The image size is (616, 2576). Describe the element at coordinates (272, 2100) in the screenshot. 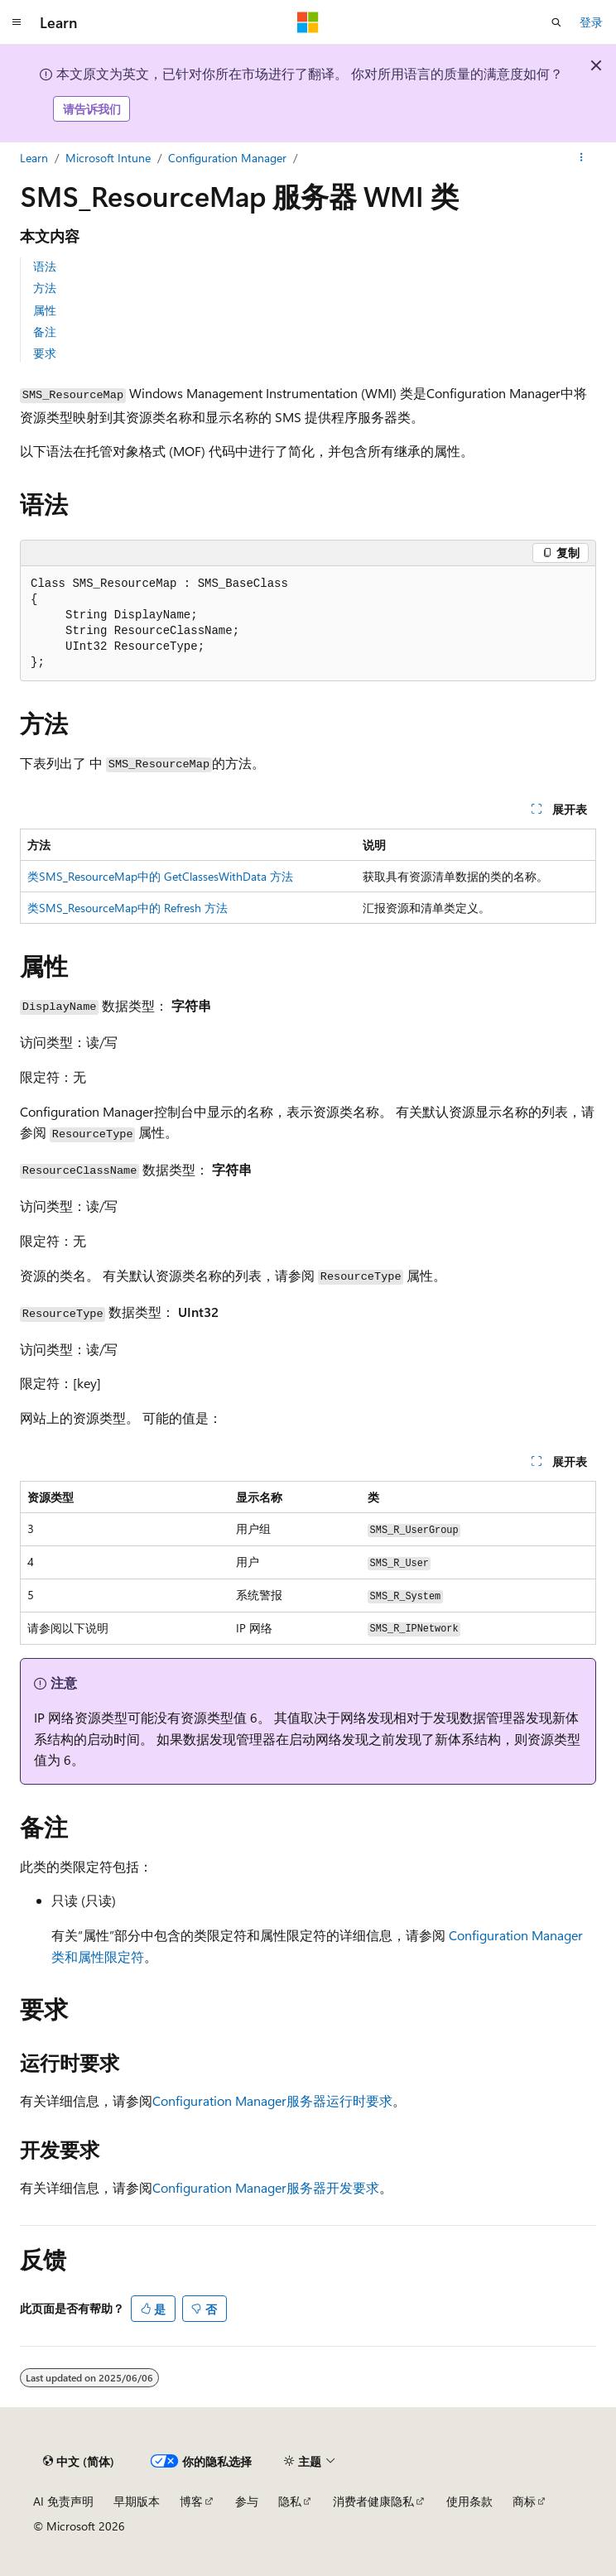

I see `Configuration Manager服务器运行时要求` at that location.